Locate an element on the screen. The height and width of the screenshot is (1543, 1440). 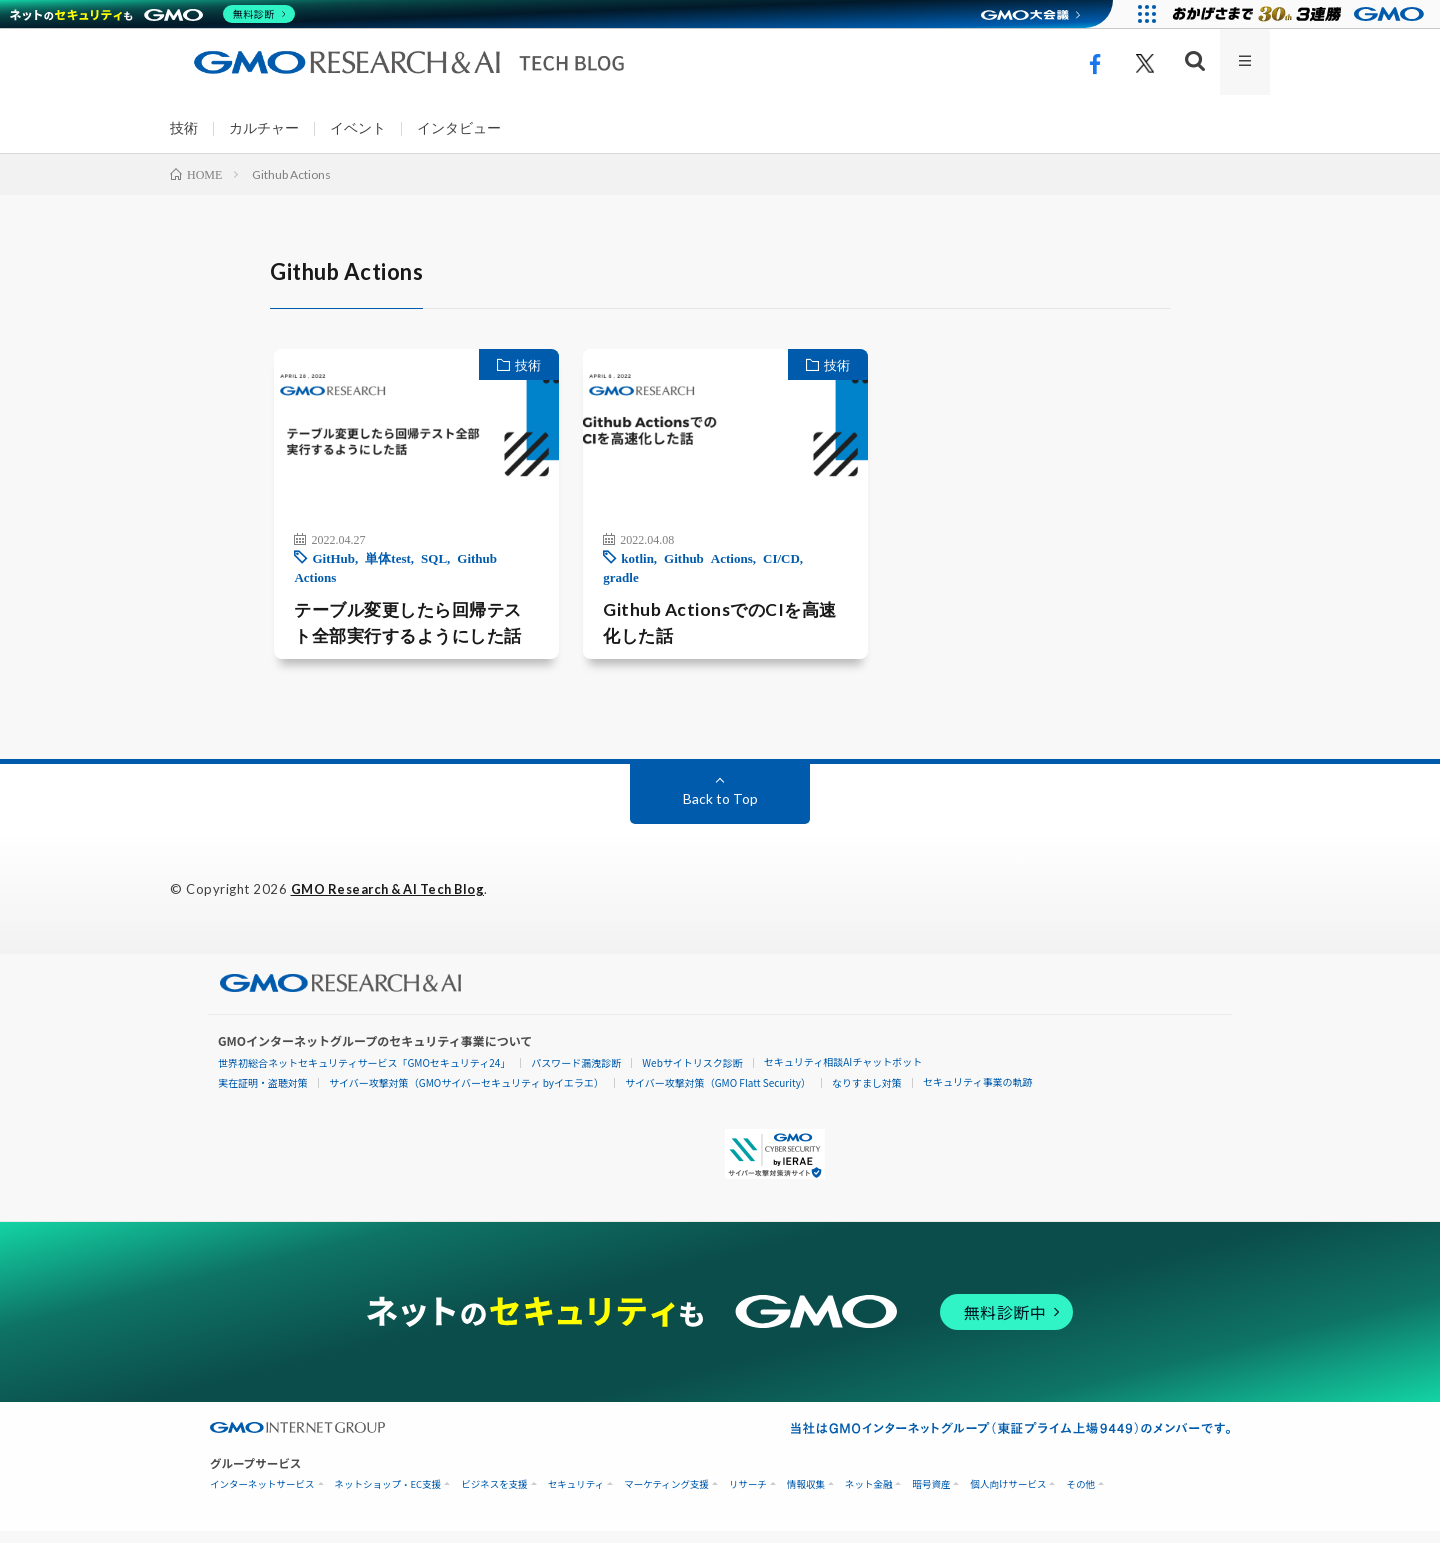
Github Actions is located at coordinates (703, 567).